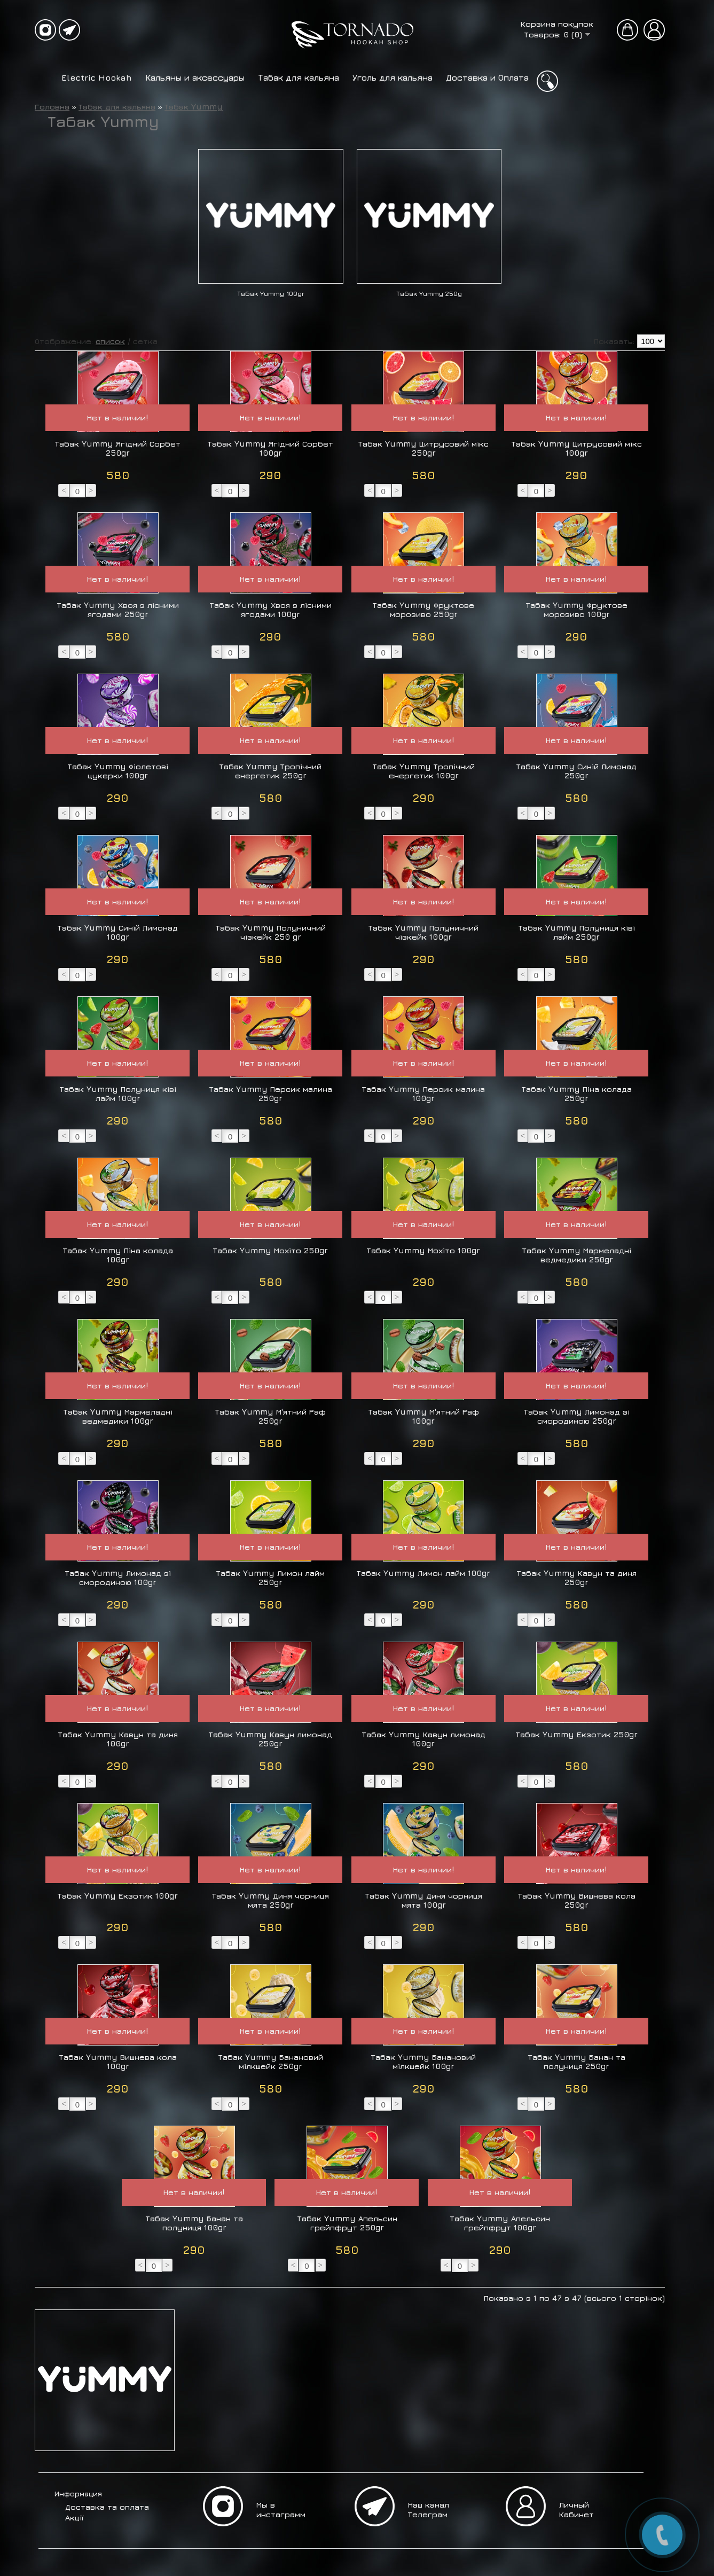  I want to click on Табак Yummy Банан та полуниця 100gr, so click(194, 2223).